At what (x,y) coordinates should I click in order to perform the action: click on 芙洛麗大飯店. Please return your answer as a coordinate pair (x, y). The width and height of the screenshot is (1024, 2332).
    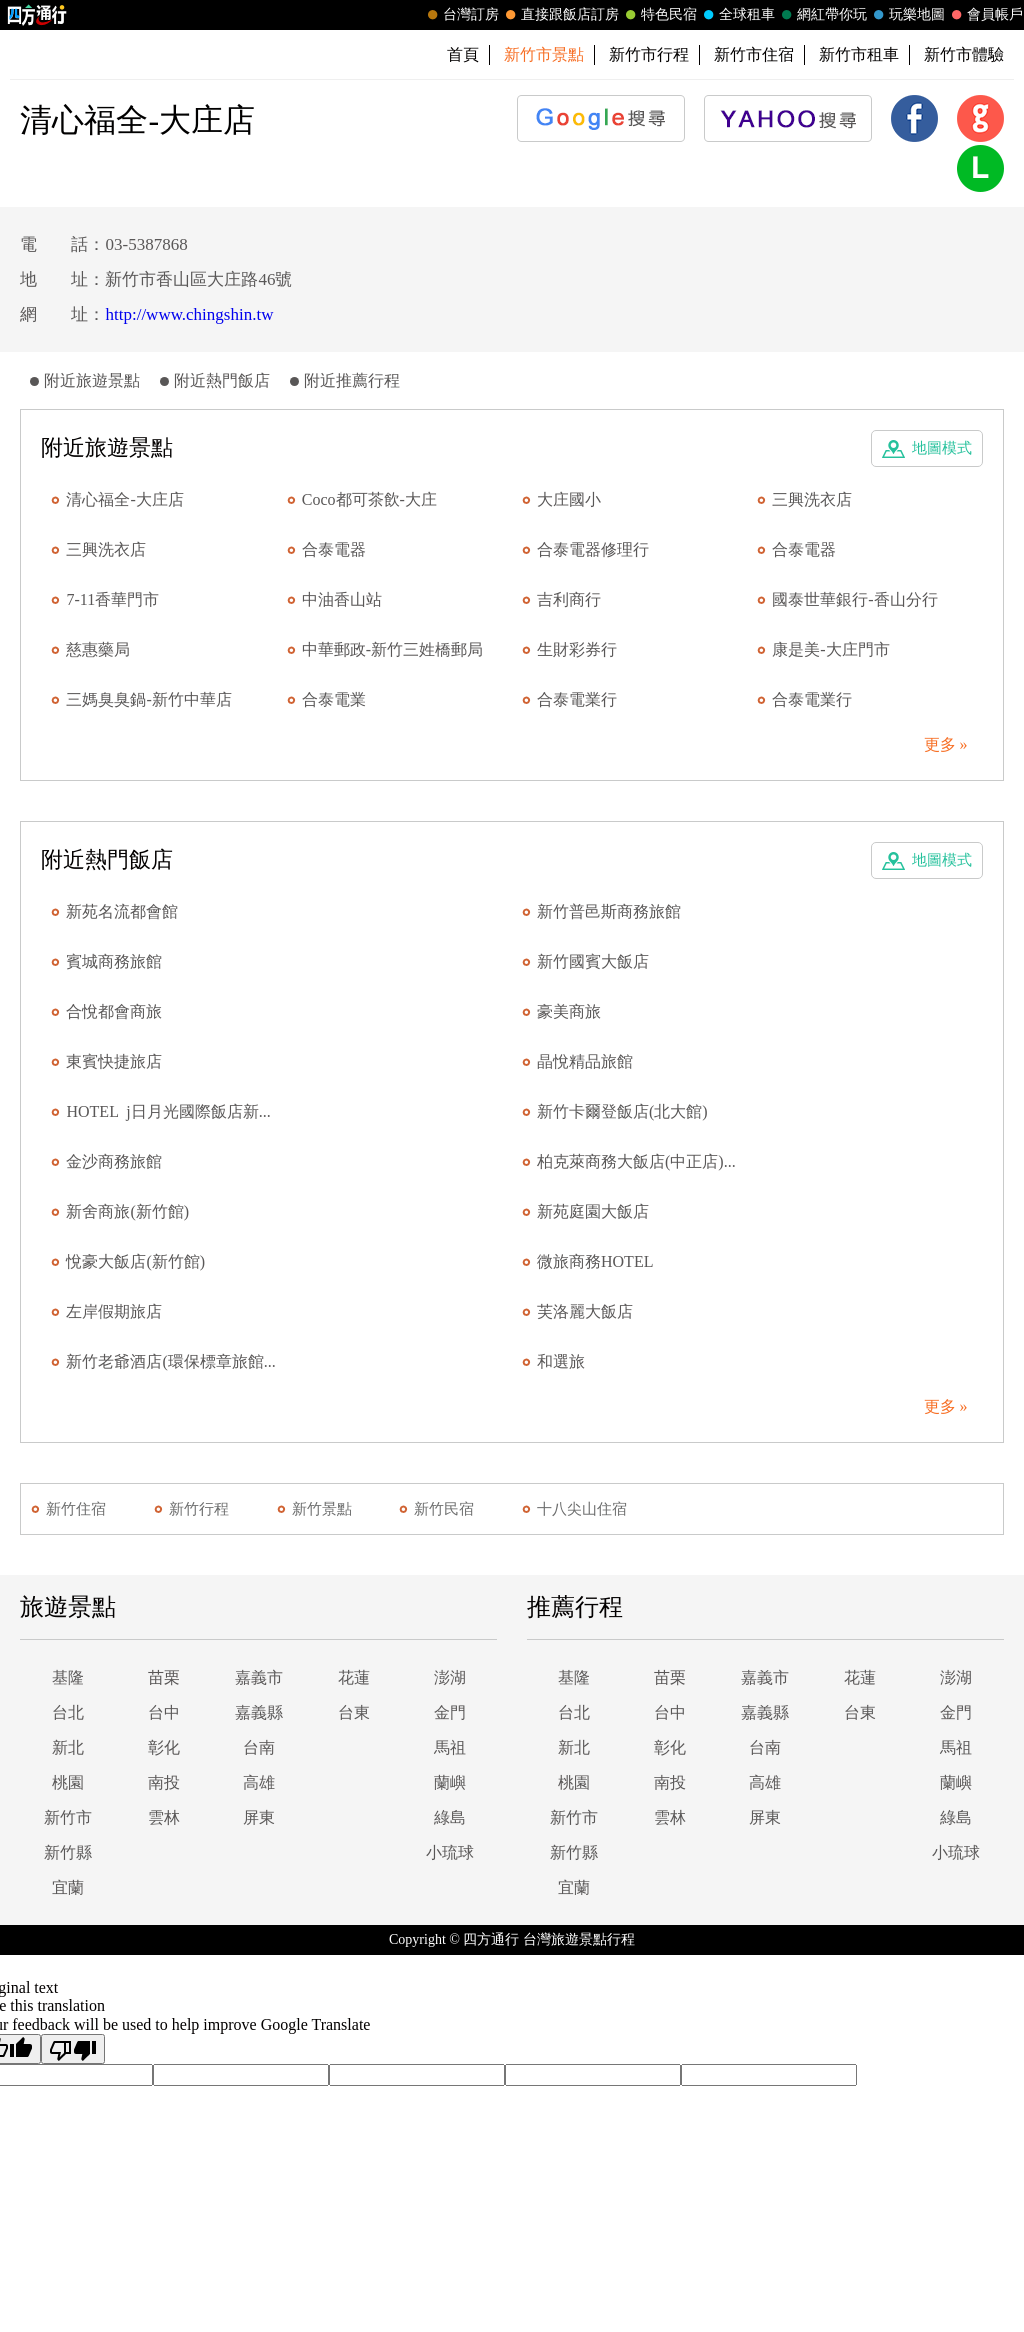
    Looking at the image, I should click on (585, 1311).